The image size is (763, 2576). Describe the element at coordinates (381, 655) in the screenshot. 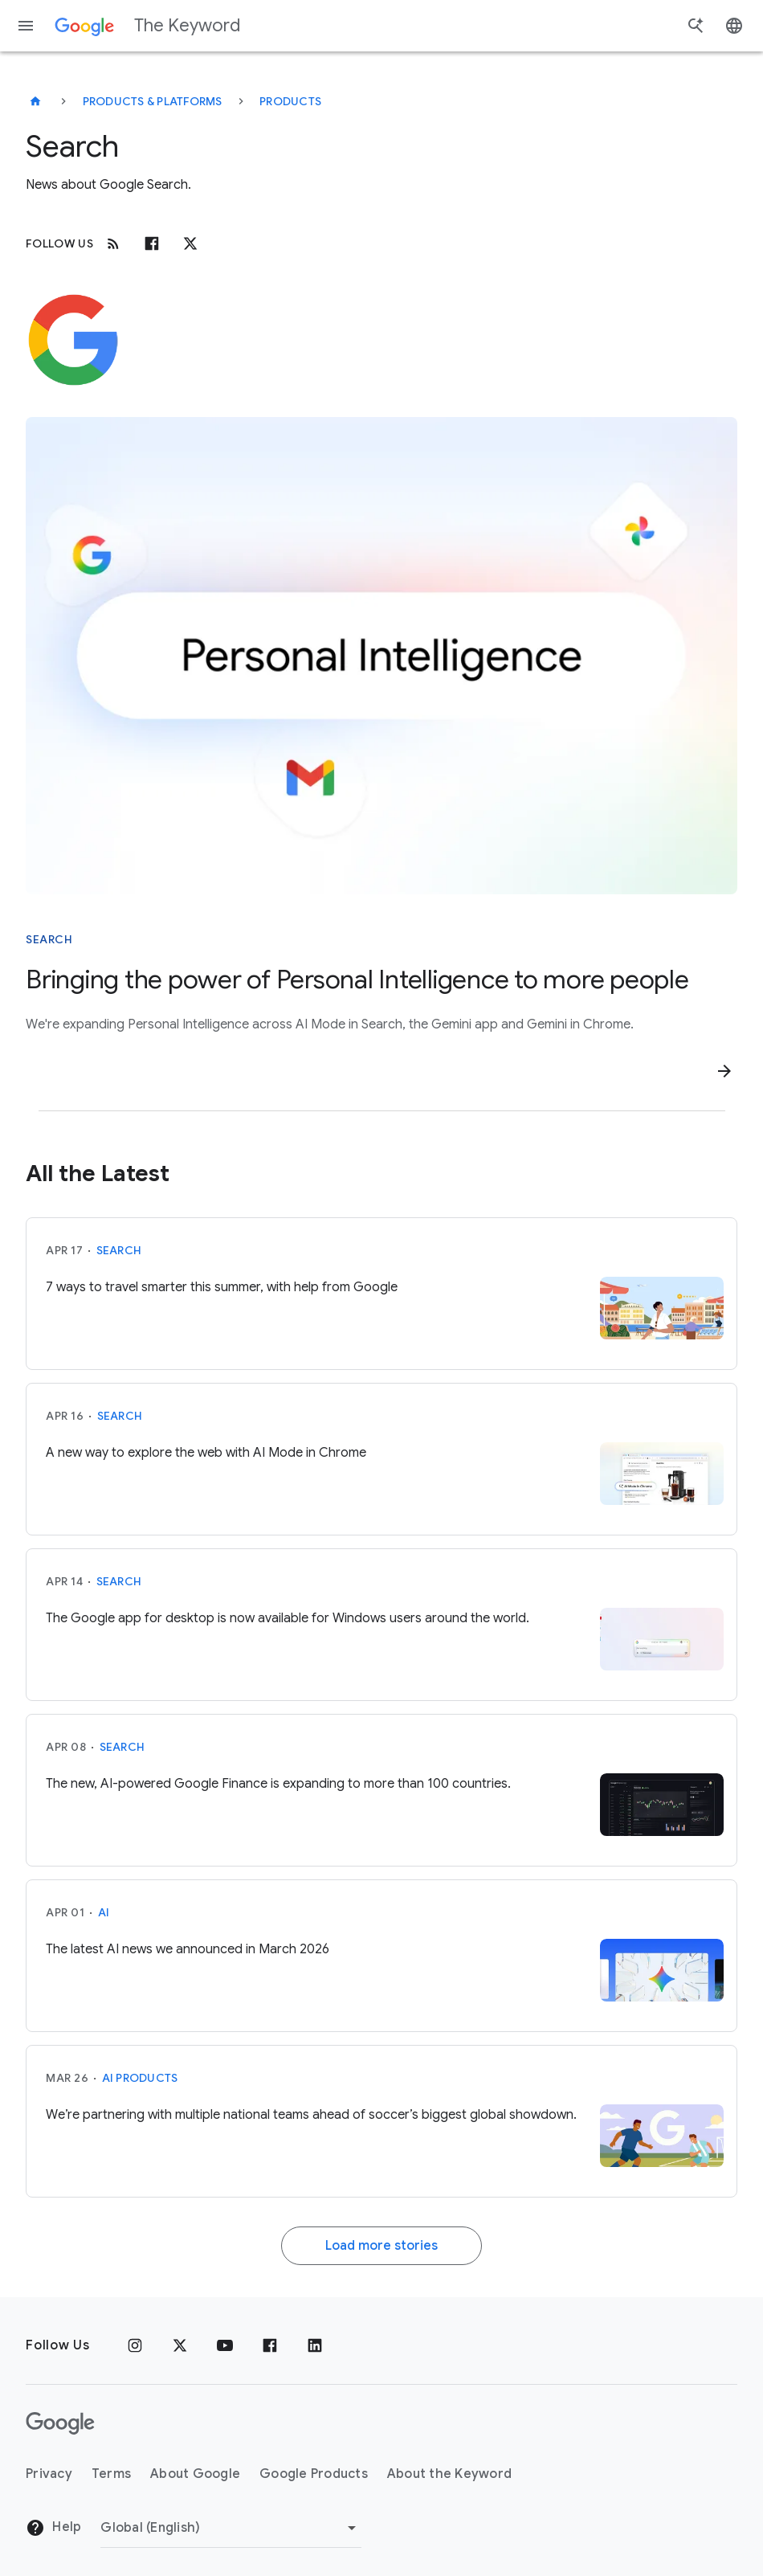

I see `[Bubble that says "Personal Intelligence" with Google G, Google Photos logo, and Gmail logo around it]` at that location.